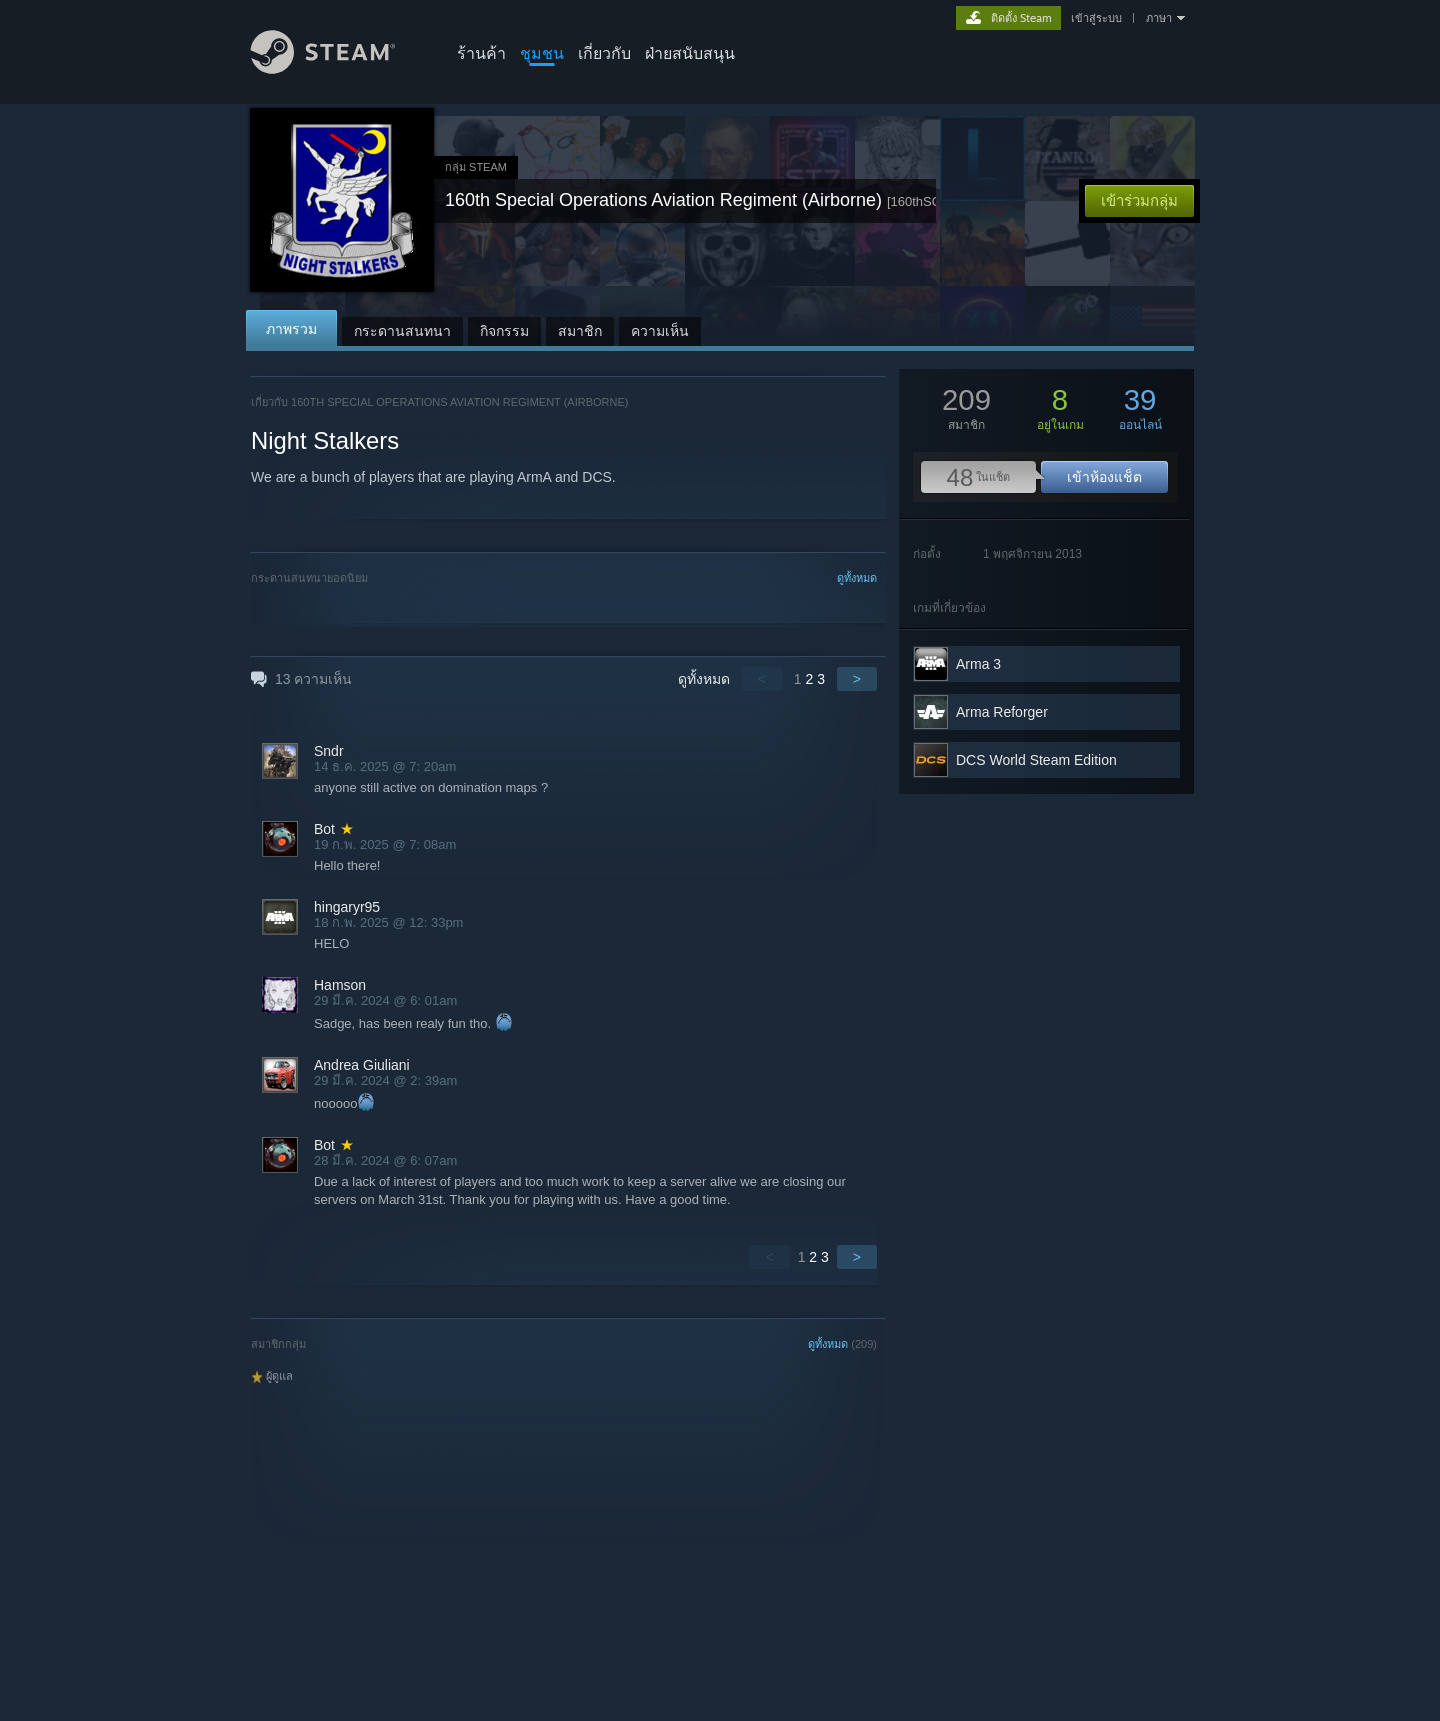  What do you see at coordinates (604, 53) in the screenshot?
I see `เกี่ยวกับ` at bounding box center [604, 53].